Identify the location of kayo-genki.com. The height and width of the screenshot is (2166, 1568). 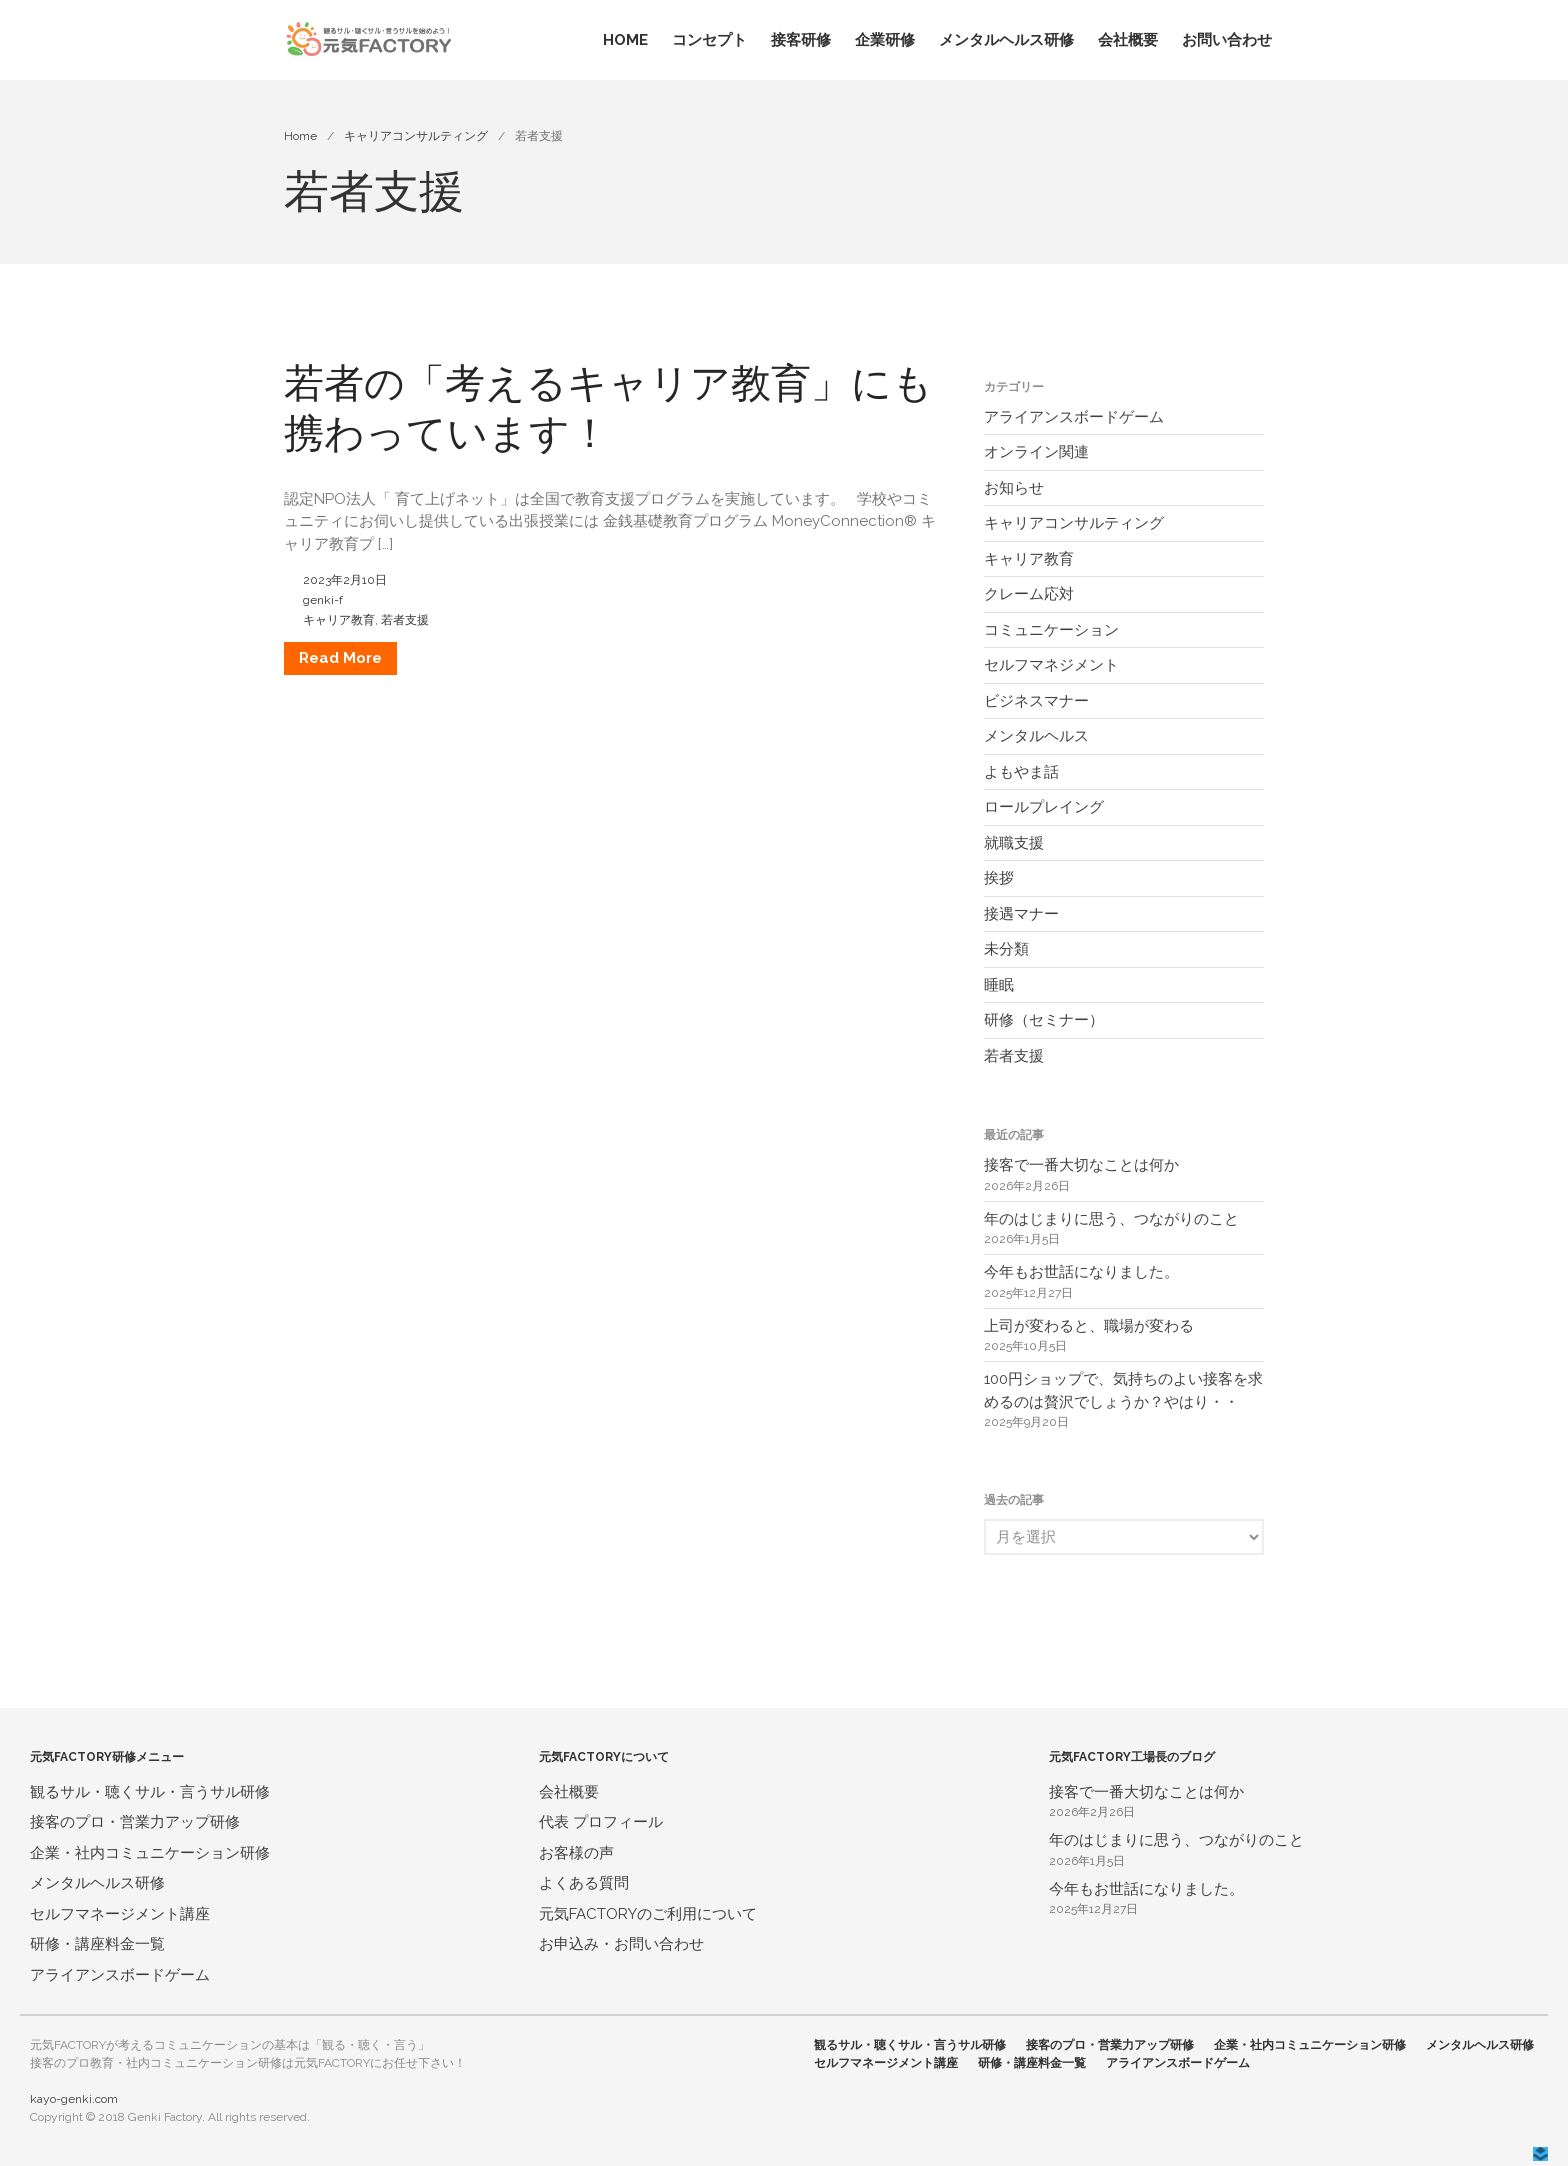
(74, 2099).